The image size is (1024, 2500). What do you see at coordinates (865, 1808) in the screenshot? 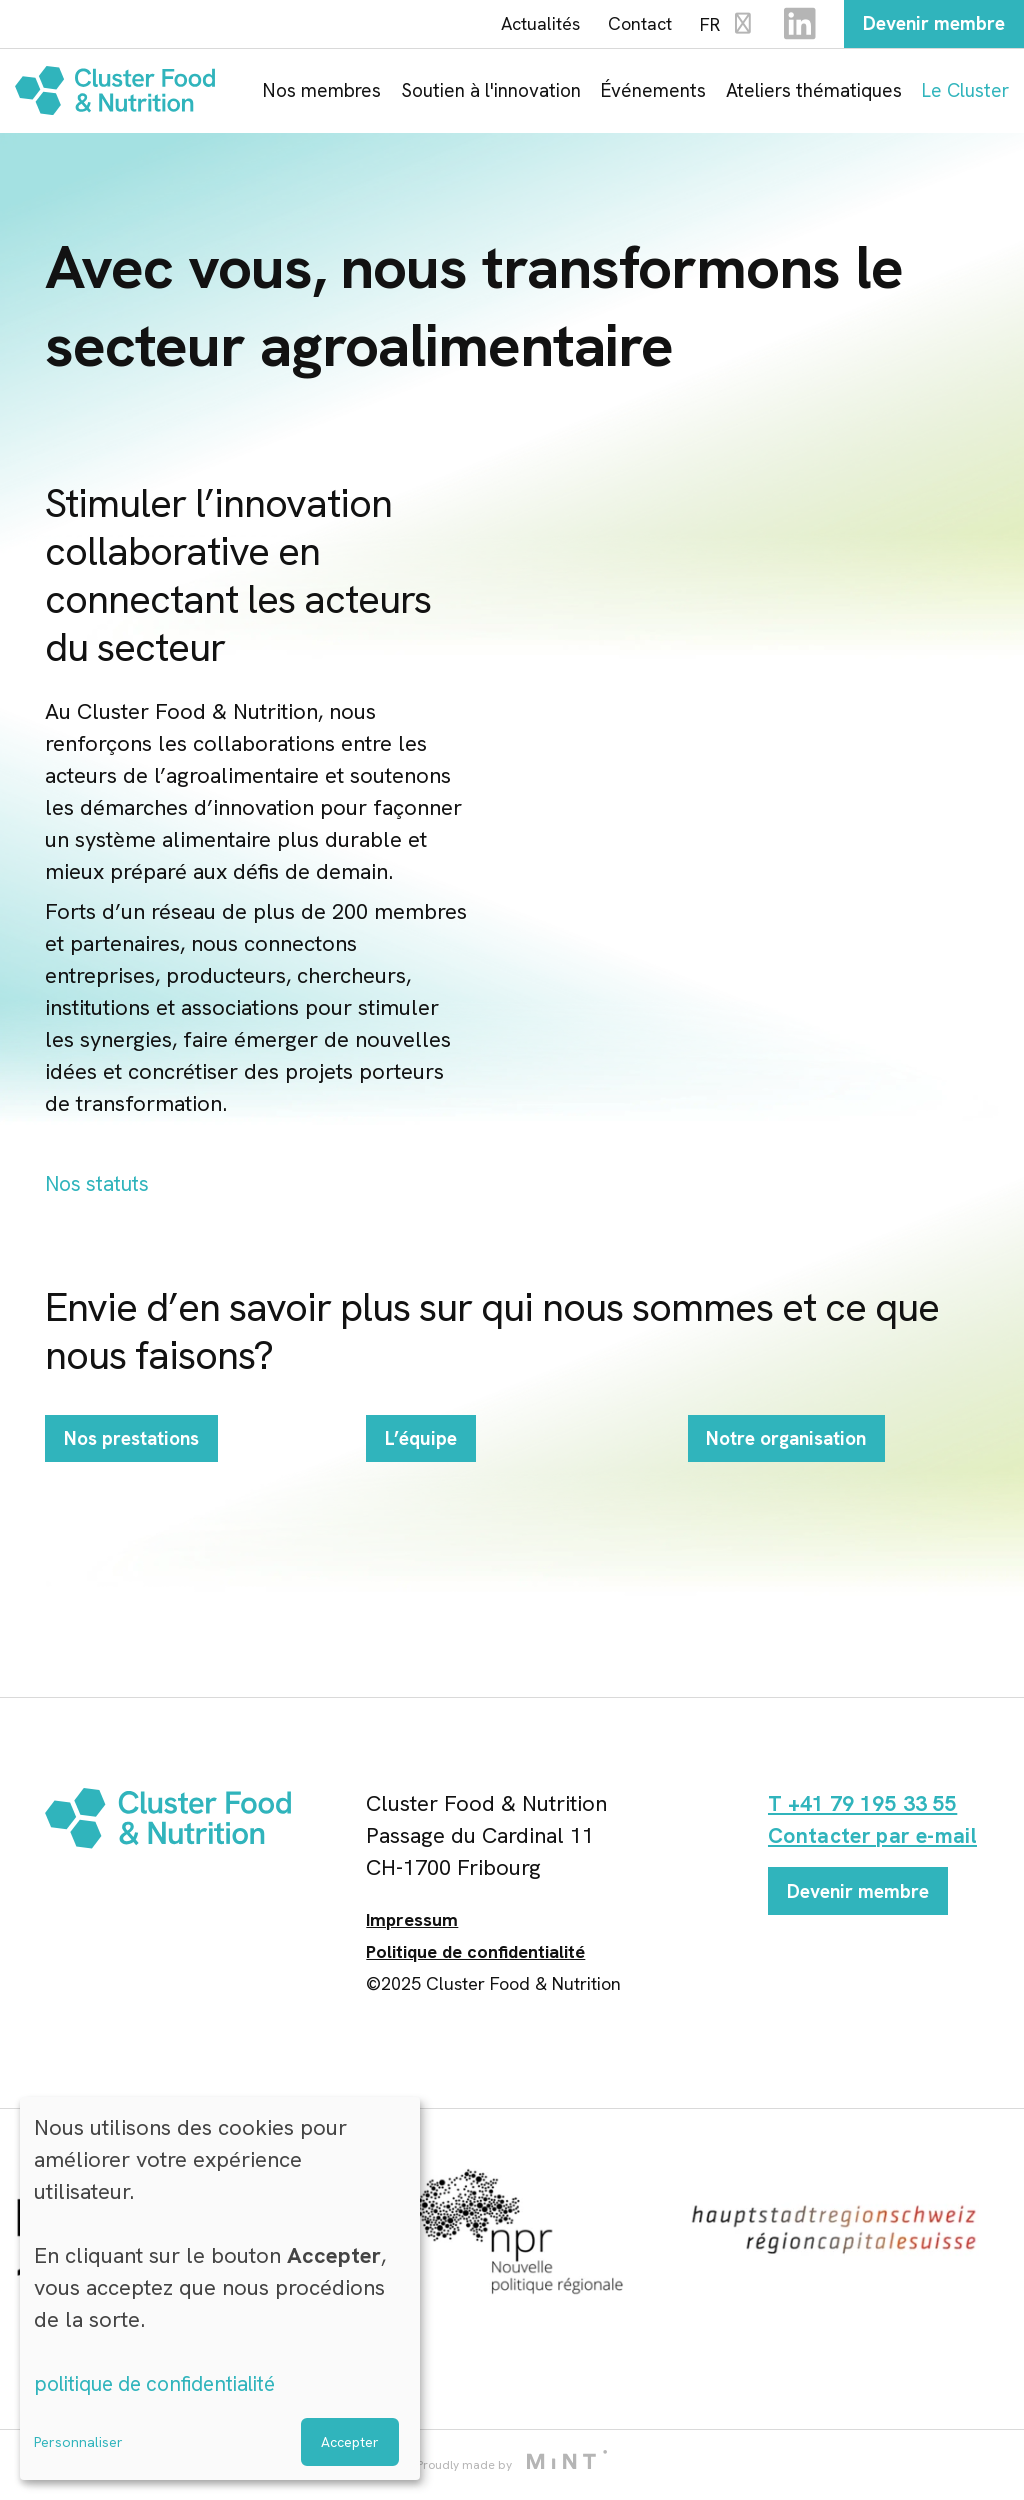
I see `T +41 79 195 33 55` at bounding box center [865, 1808].